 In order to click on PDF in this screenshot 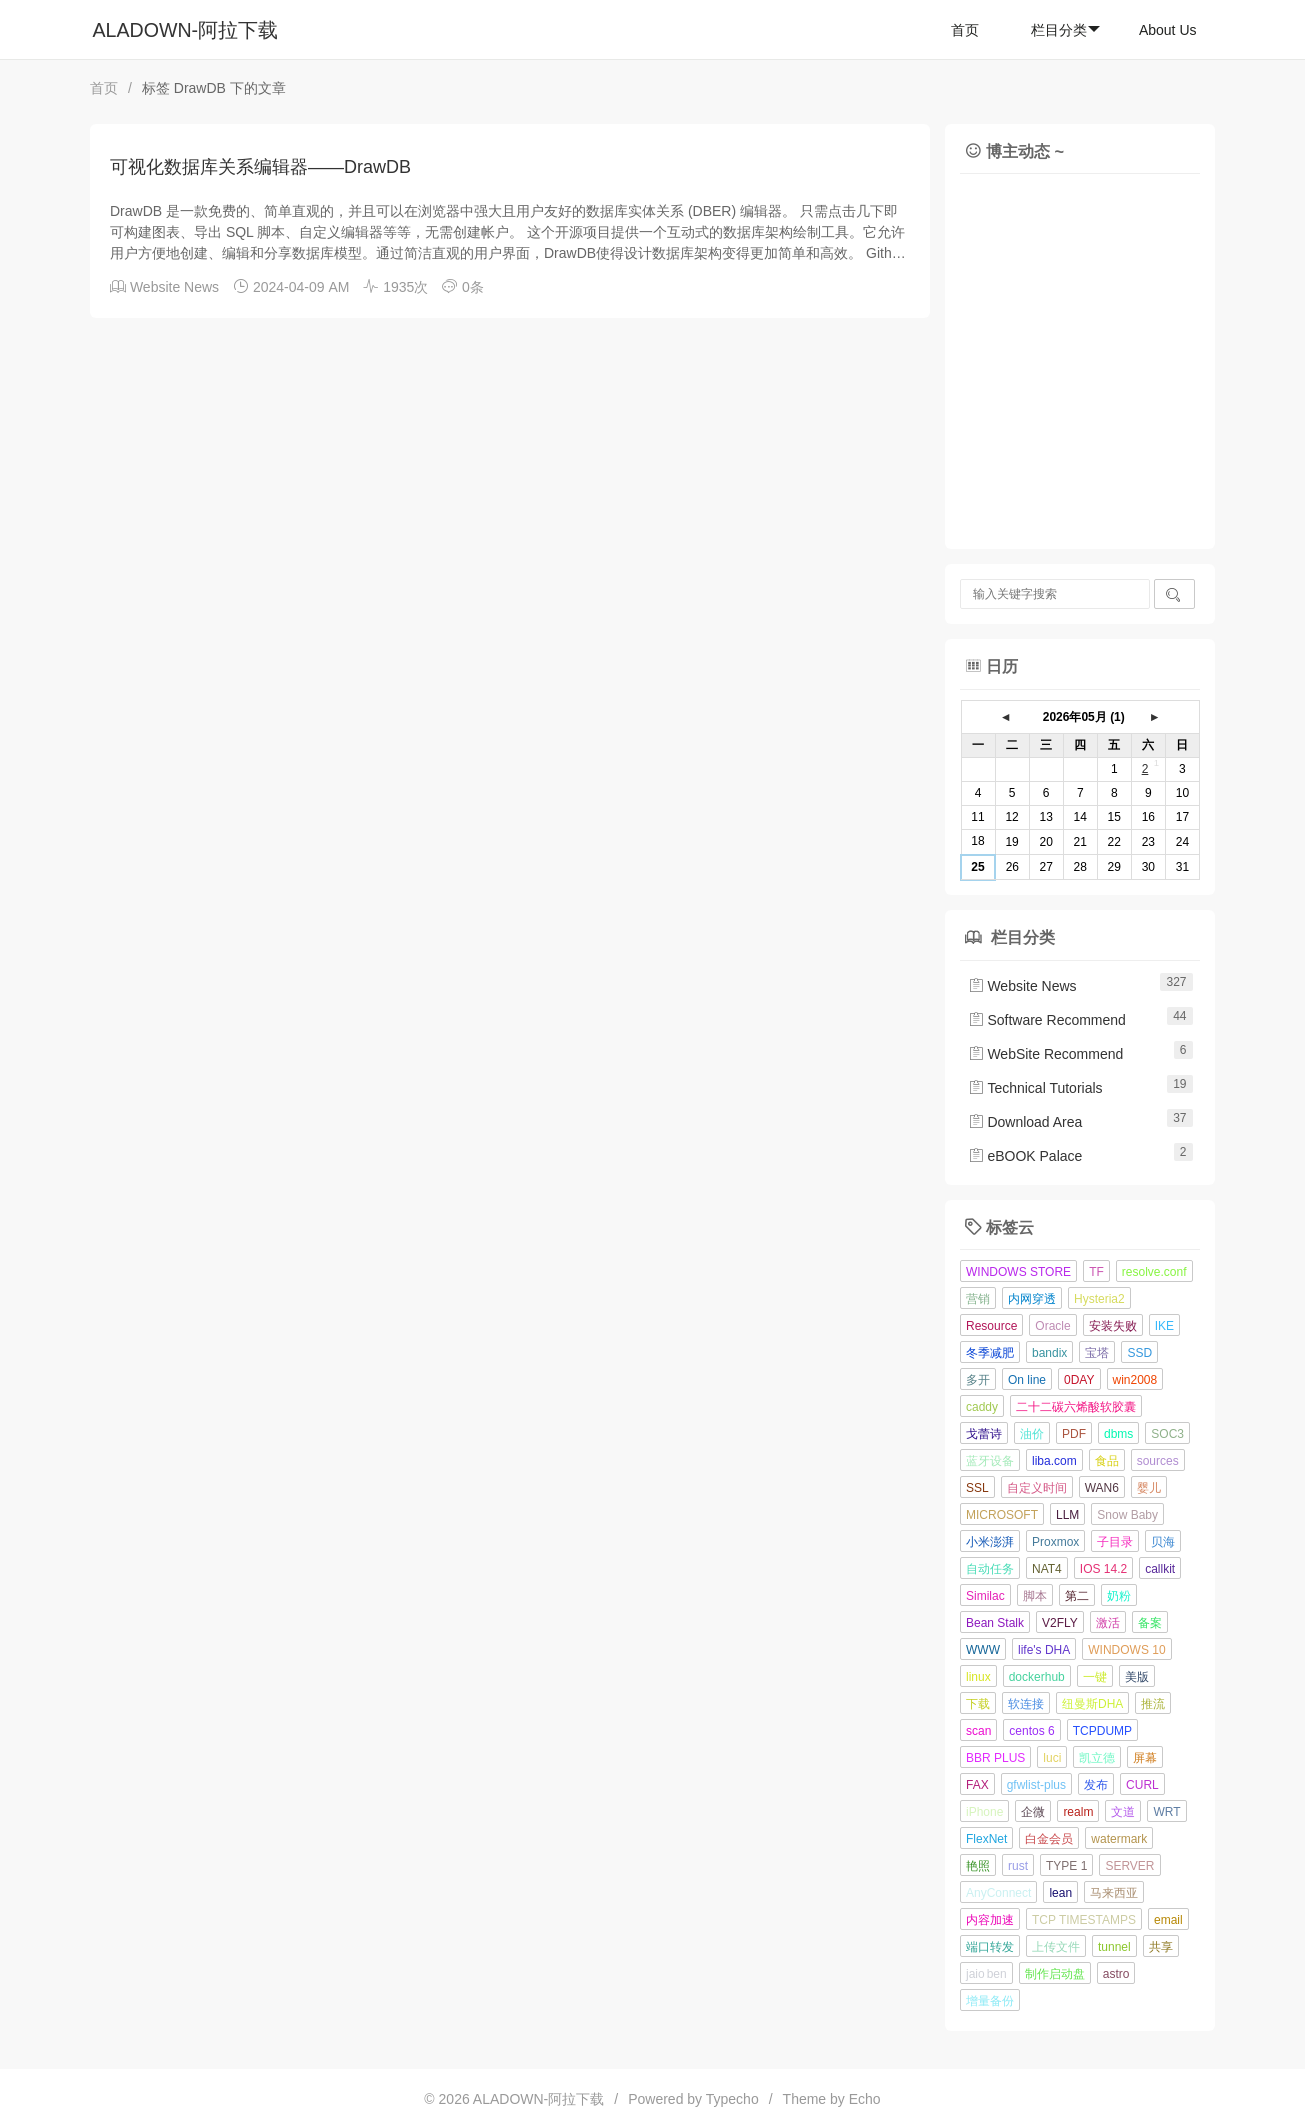, I will do `click(1074, 1434)`.